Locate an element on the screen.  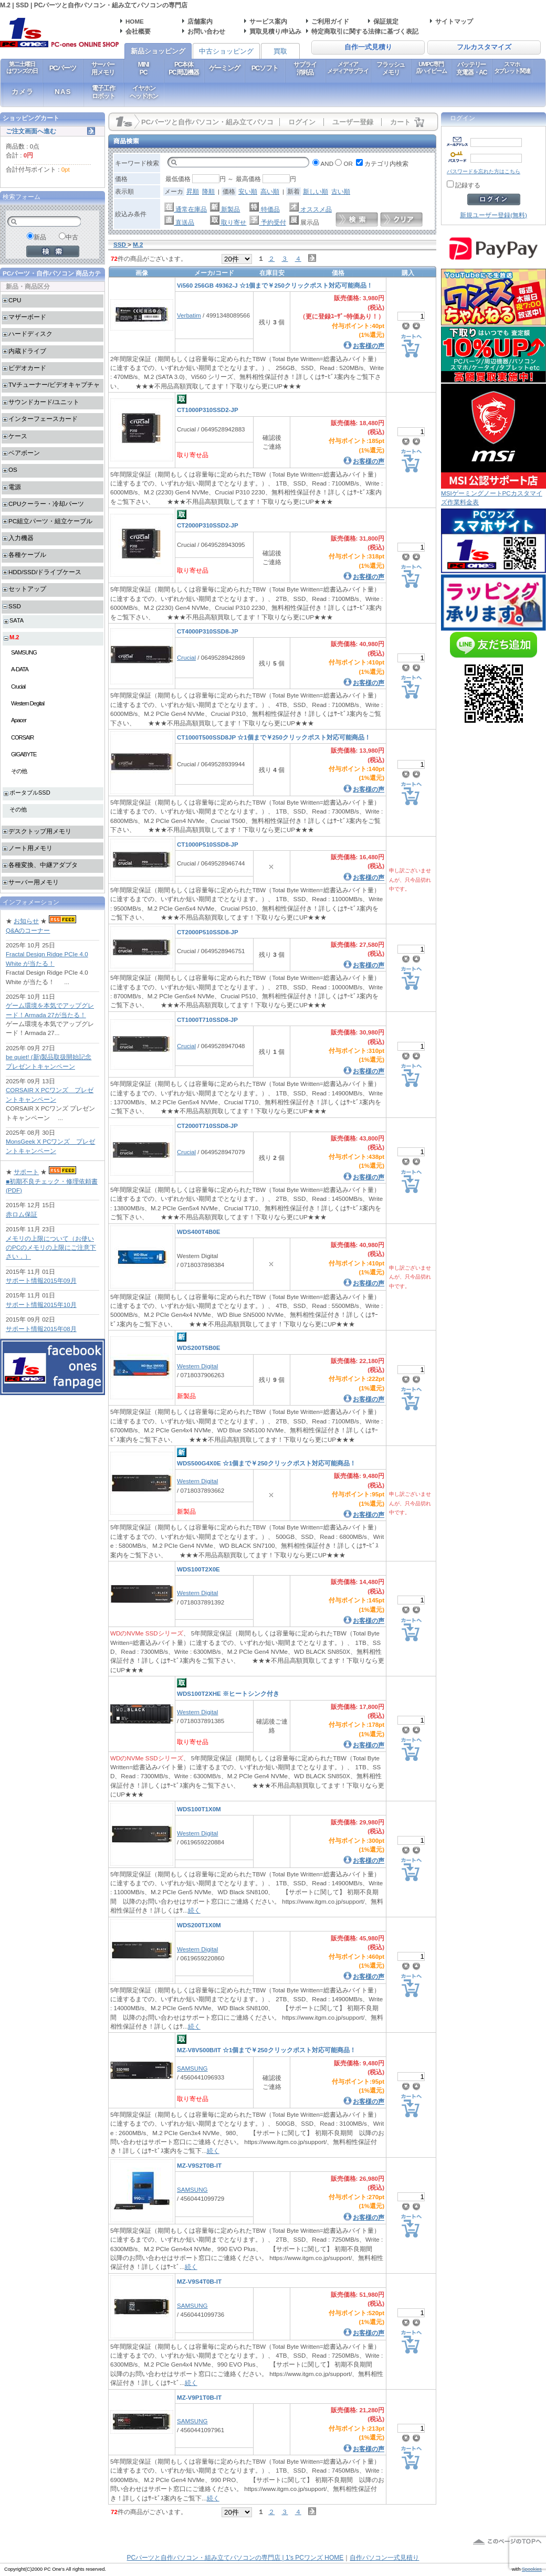
保証規定 is located at coordinates (385, 21).